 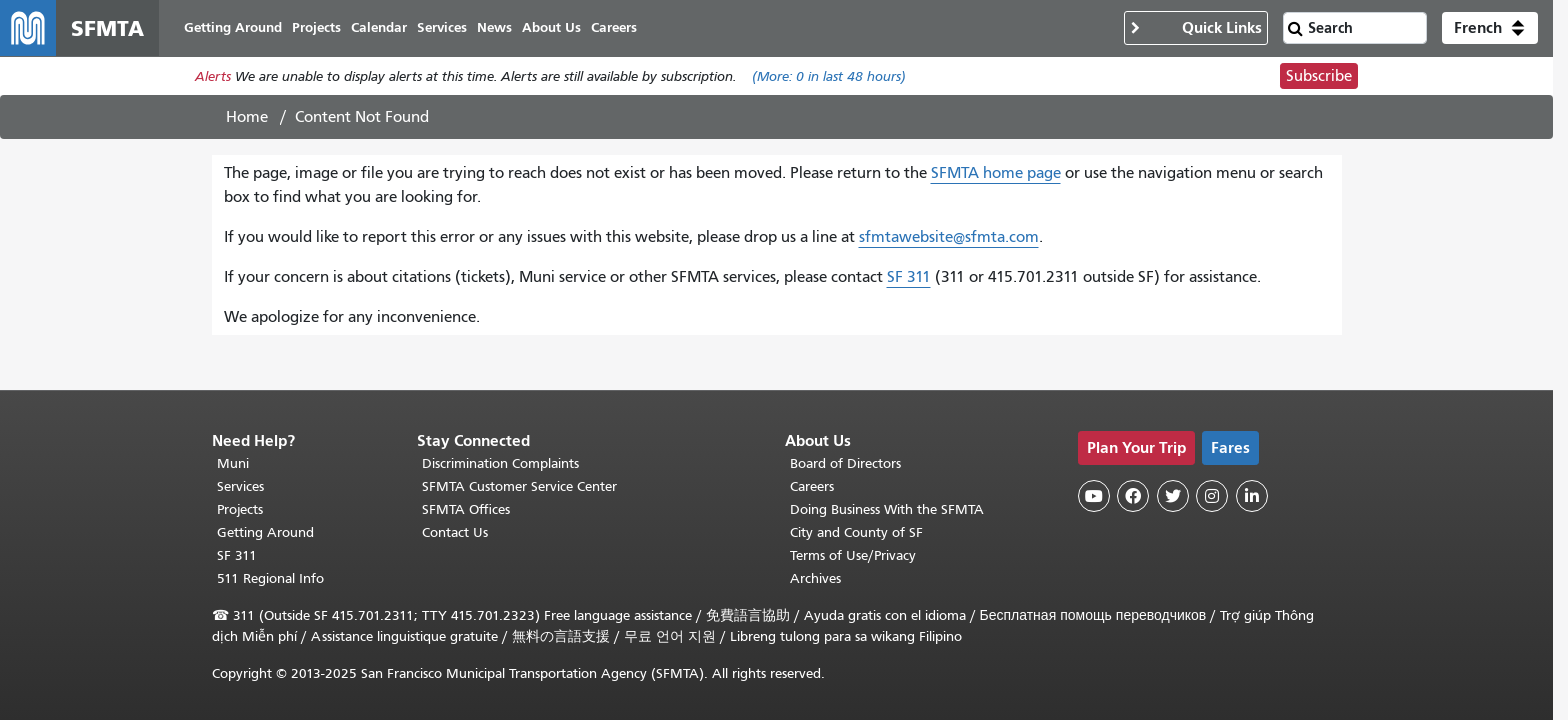 What do you see at coordinates (455, 532) in the screenshot?
I see `Contact Us` at bounding box center [455, 532].